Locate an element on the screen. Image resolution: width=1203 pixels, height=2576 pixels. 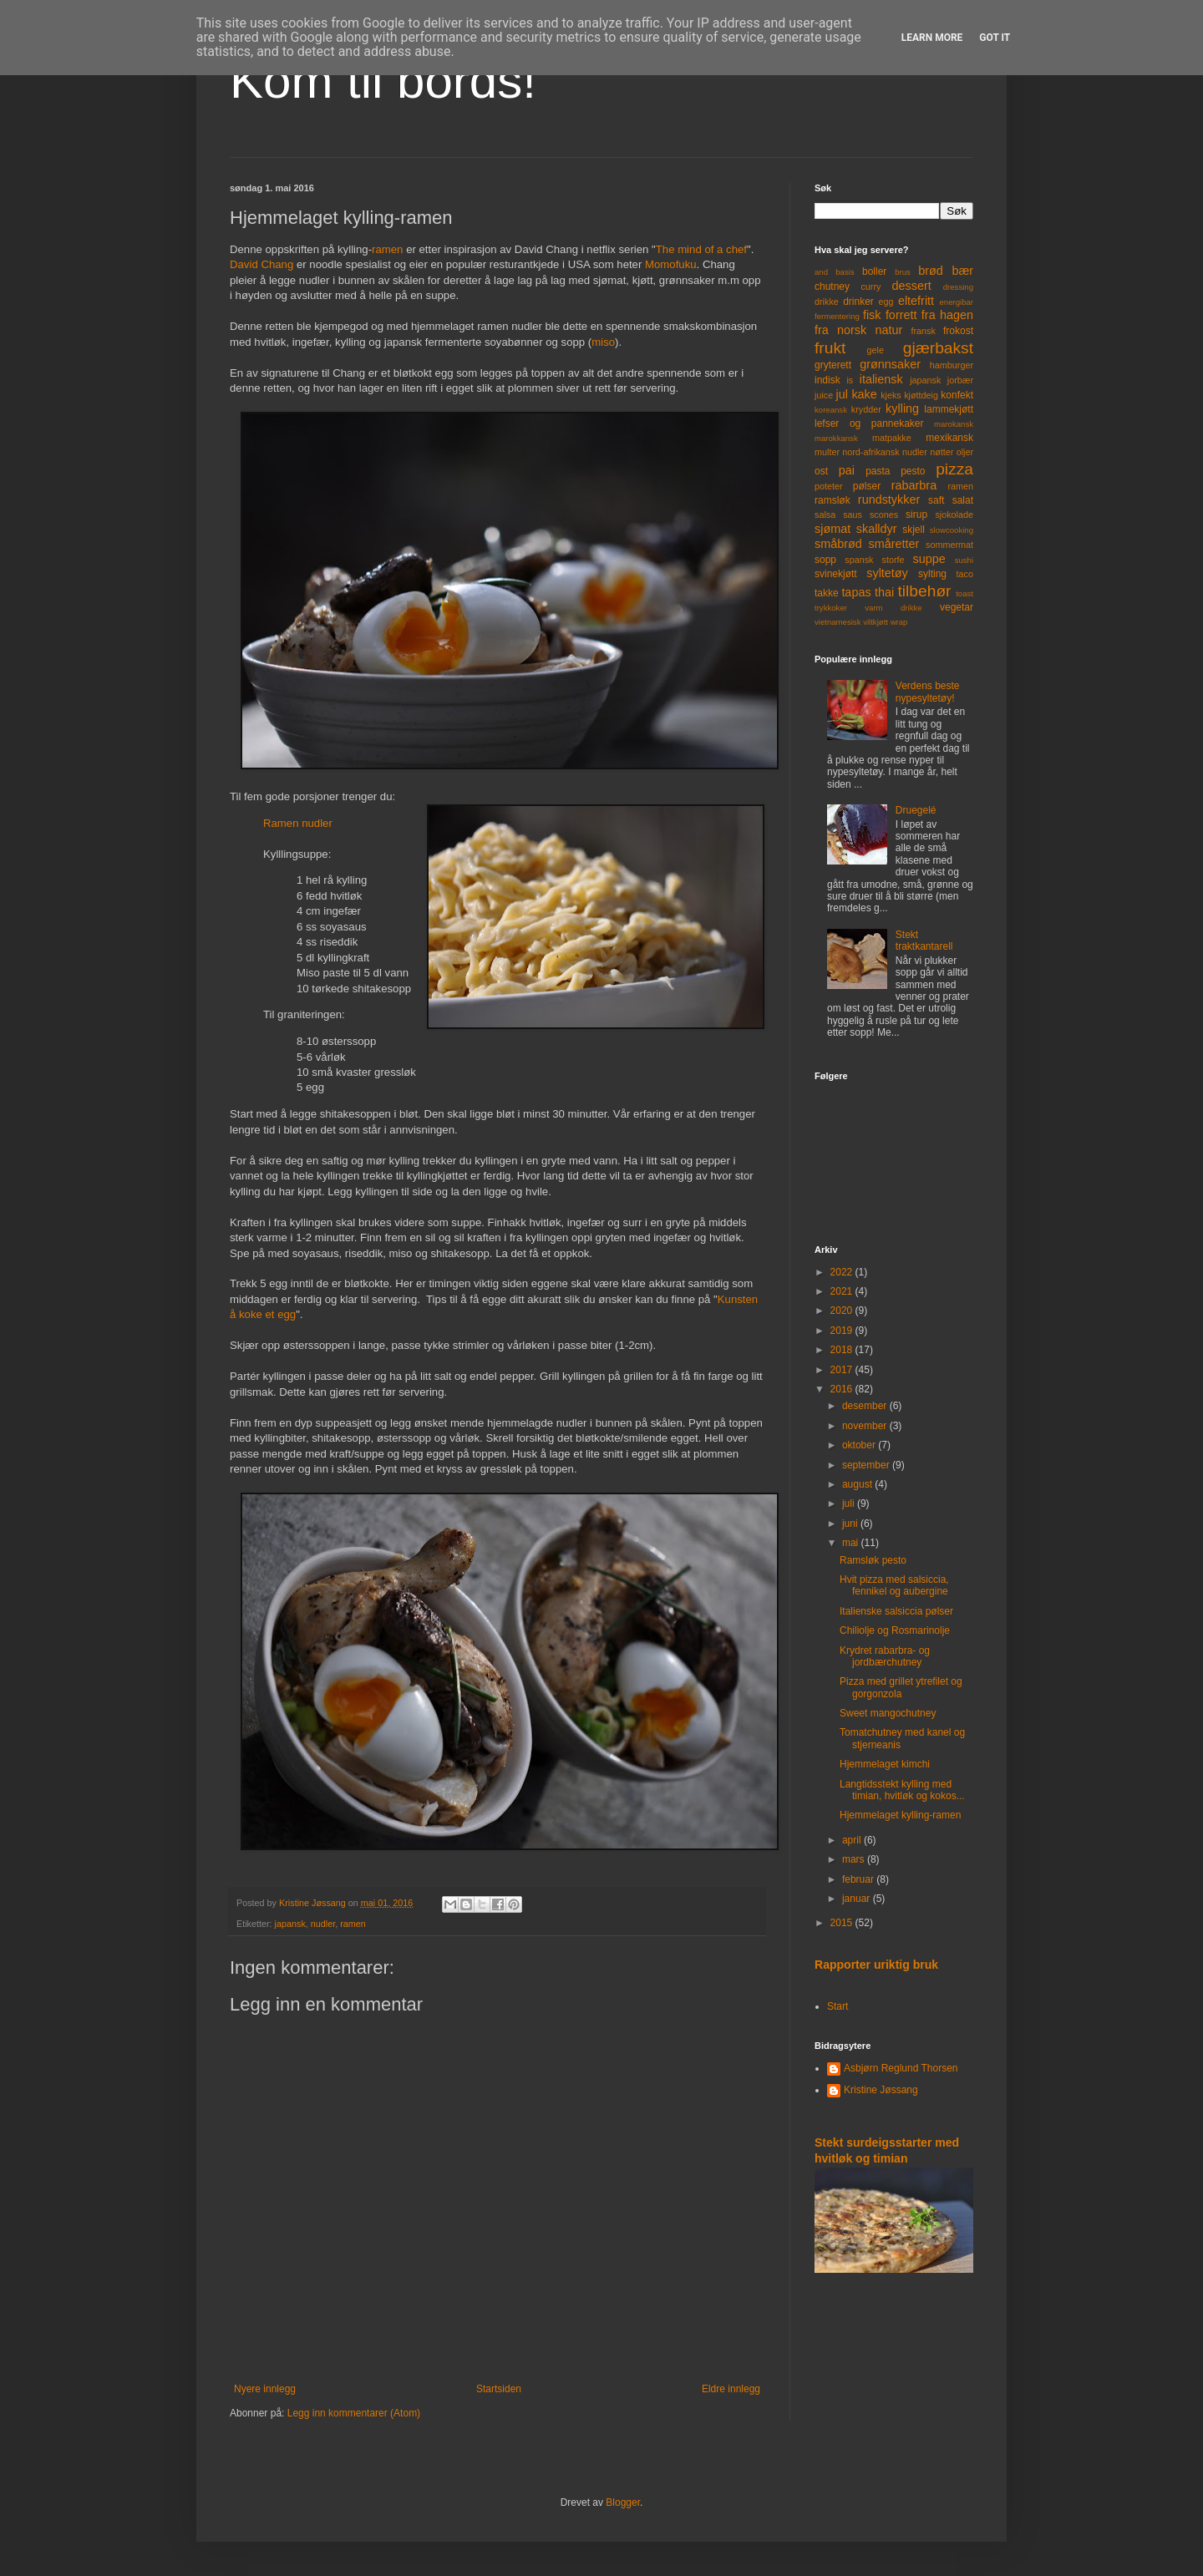
småretter is located at coordinates (894, 543).